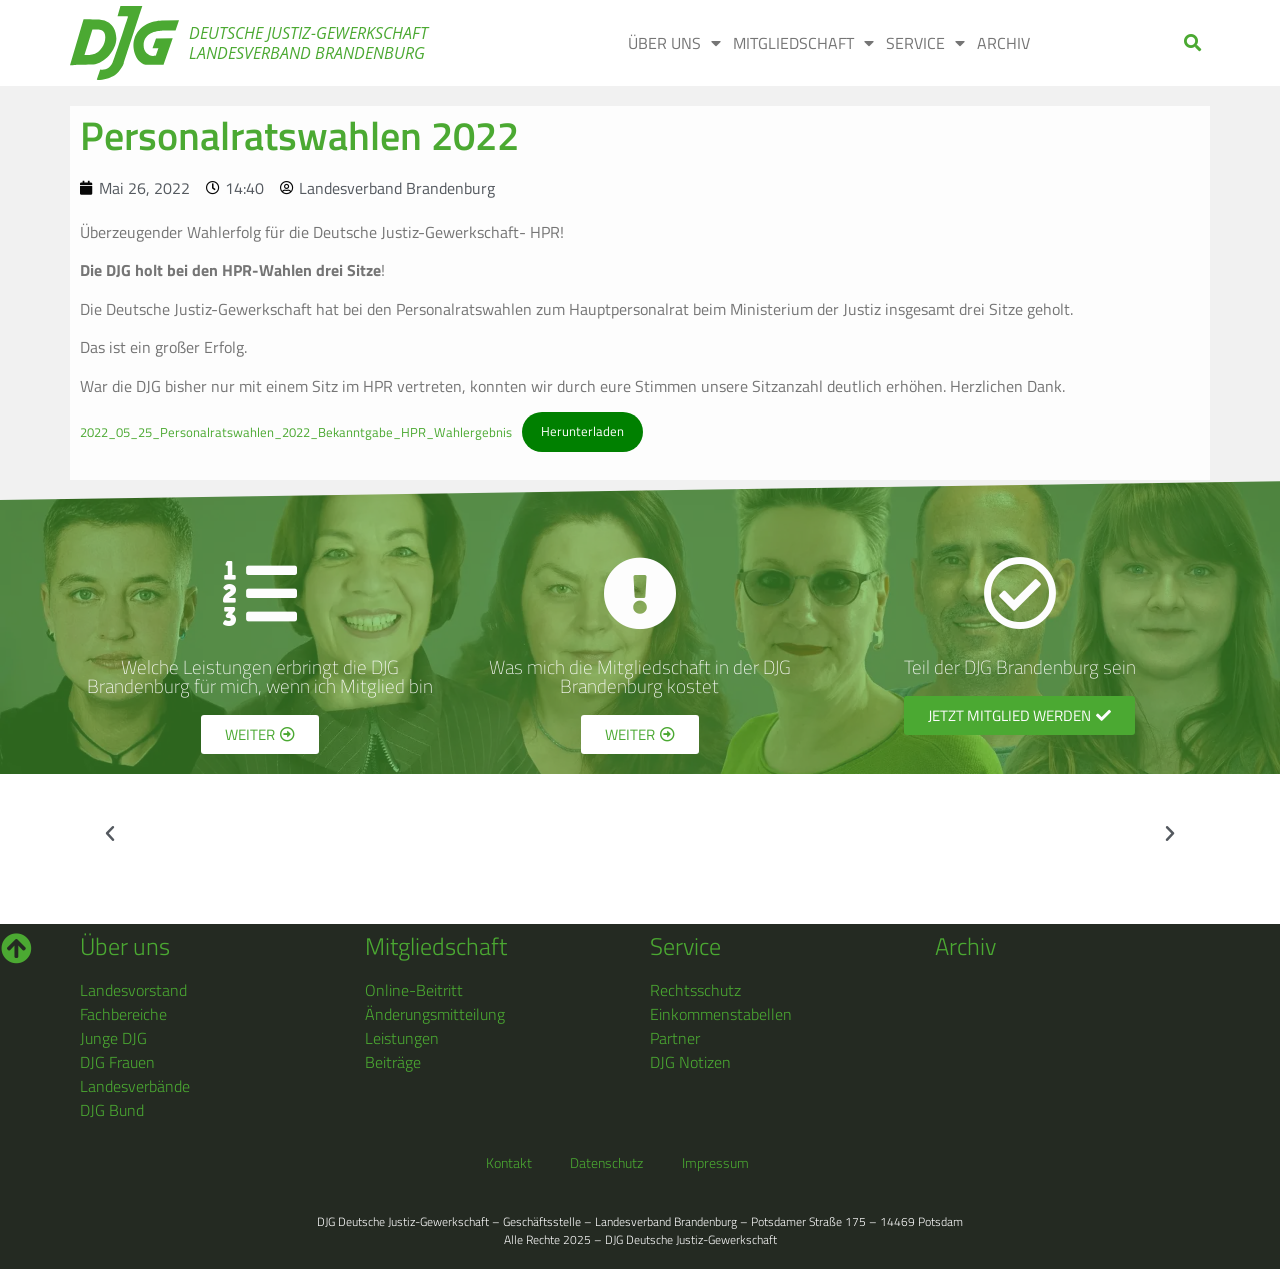  I want to click on Herunterladen, so click(582, 431).